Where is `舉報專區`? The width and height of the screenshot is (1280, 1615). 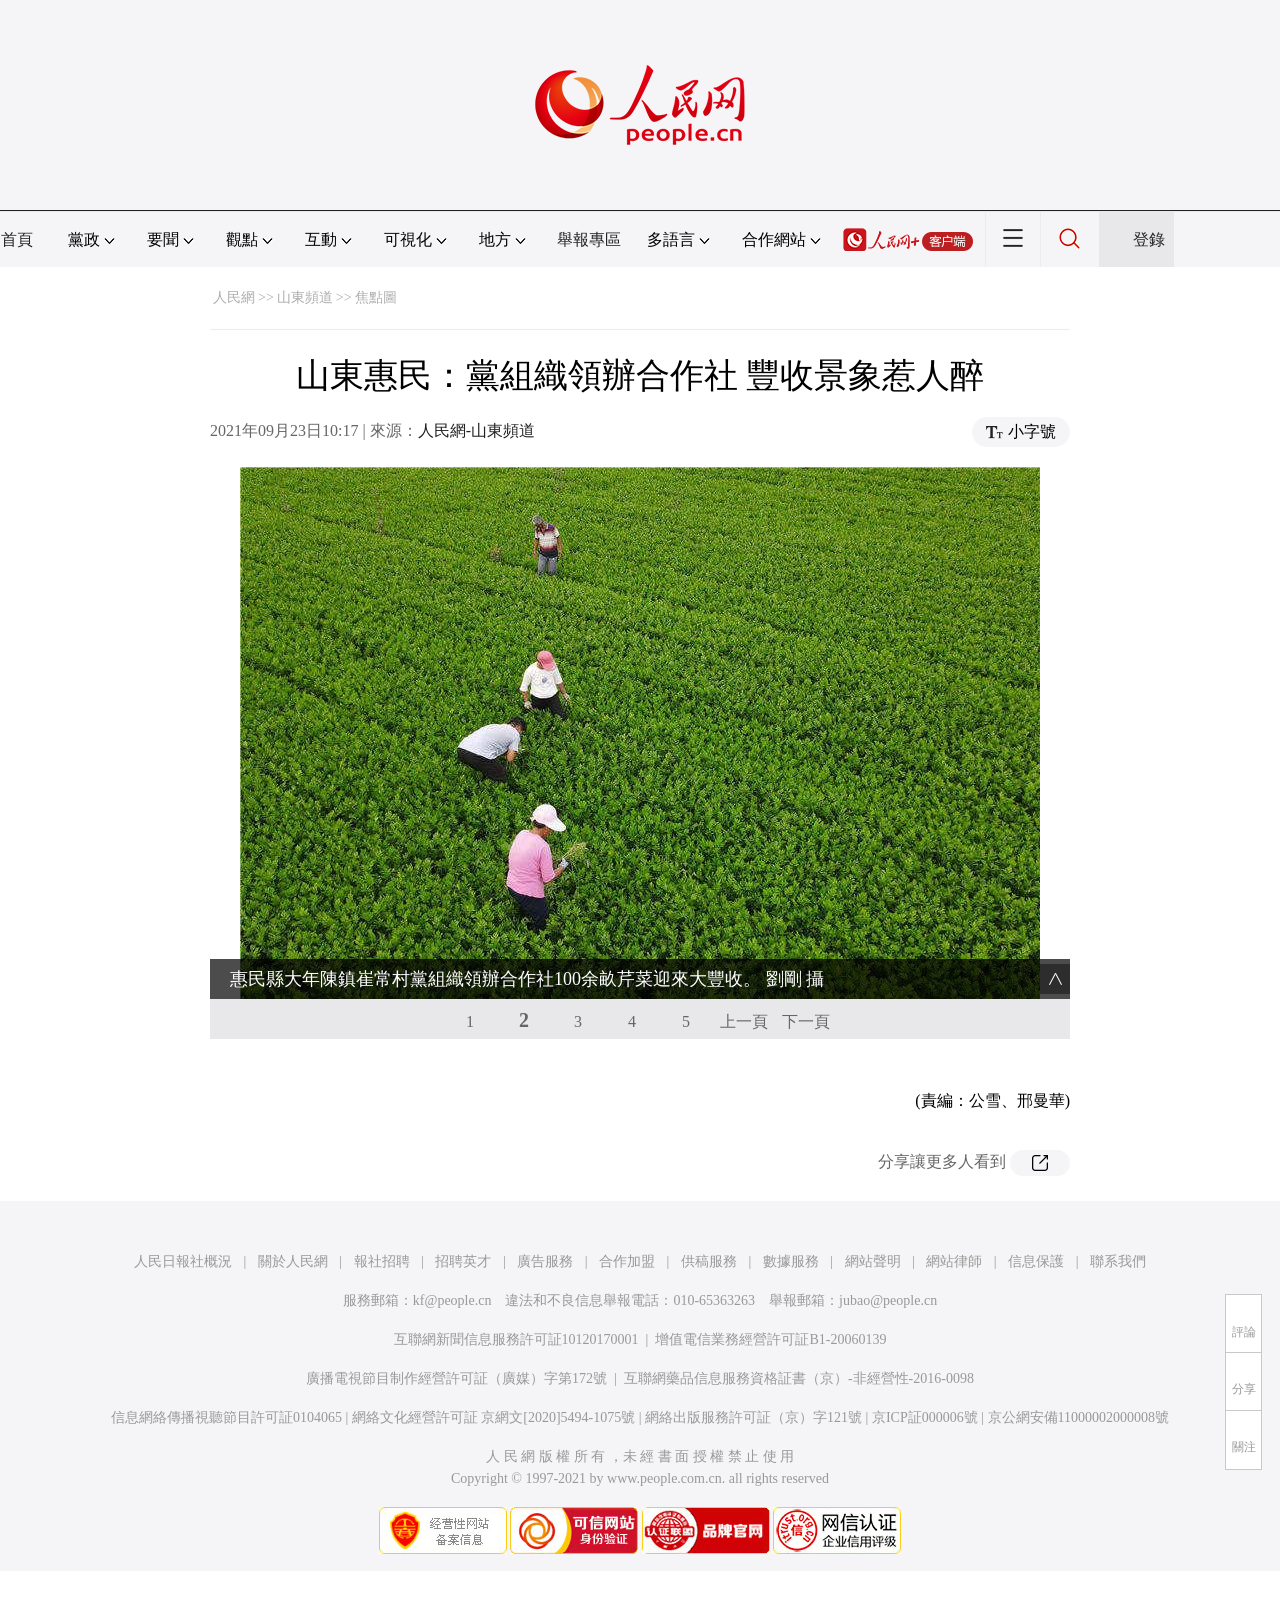
舉報專區 is located at coordinates (589, 239).